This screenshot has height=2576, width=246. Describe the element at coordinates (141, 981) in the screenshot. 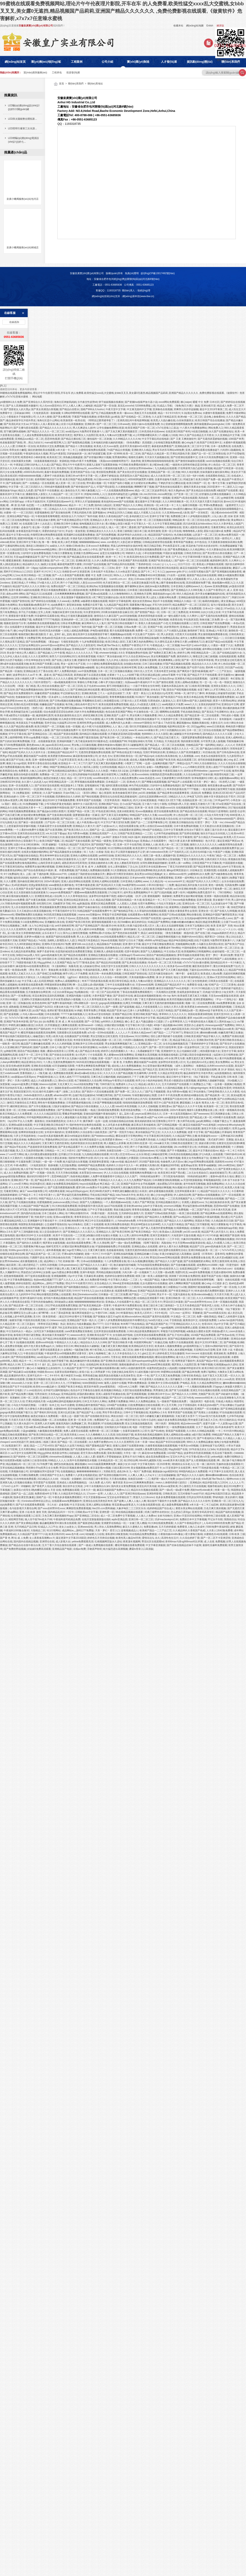

I see `欧美人与禽zoz0善交` at that location.